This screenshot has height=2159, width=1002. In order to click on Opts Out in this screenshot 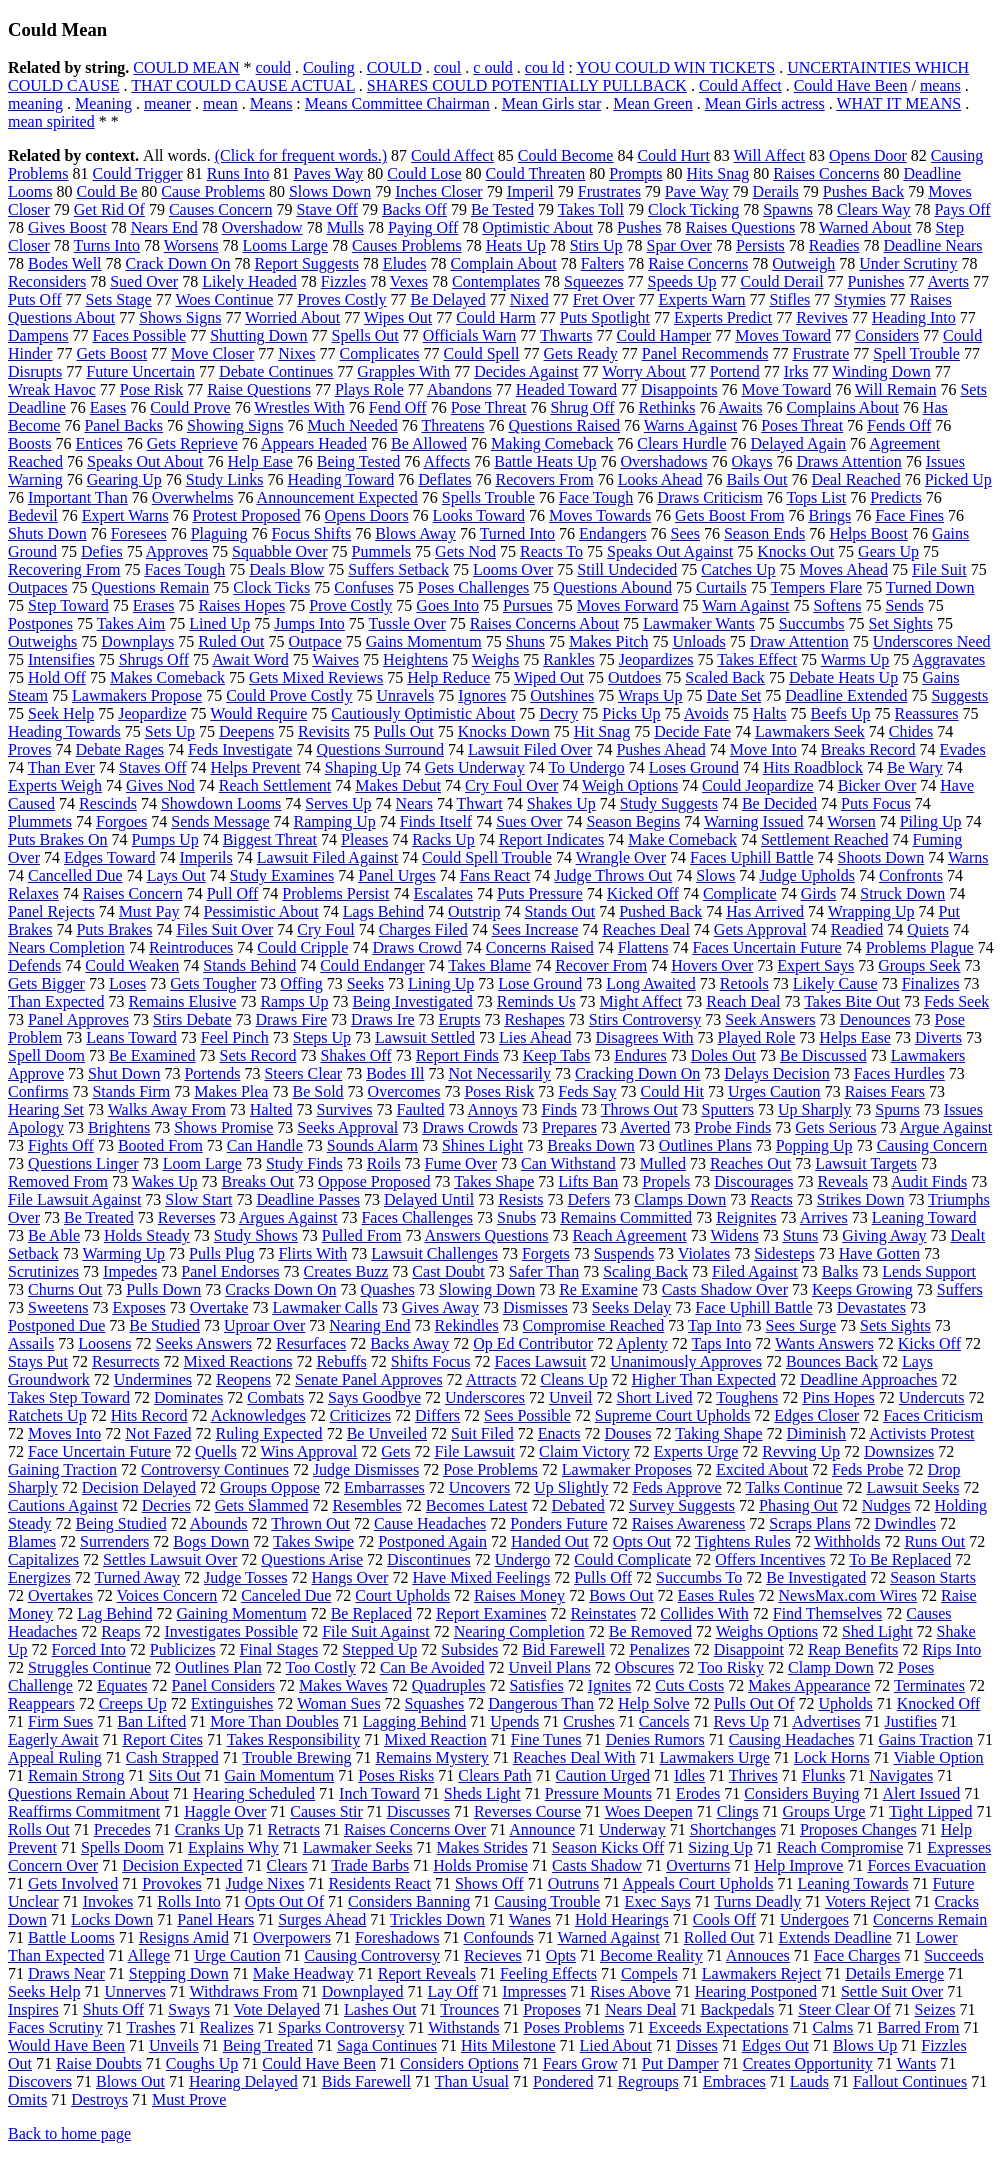, I will do `click(642, 1541)`.